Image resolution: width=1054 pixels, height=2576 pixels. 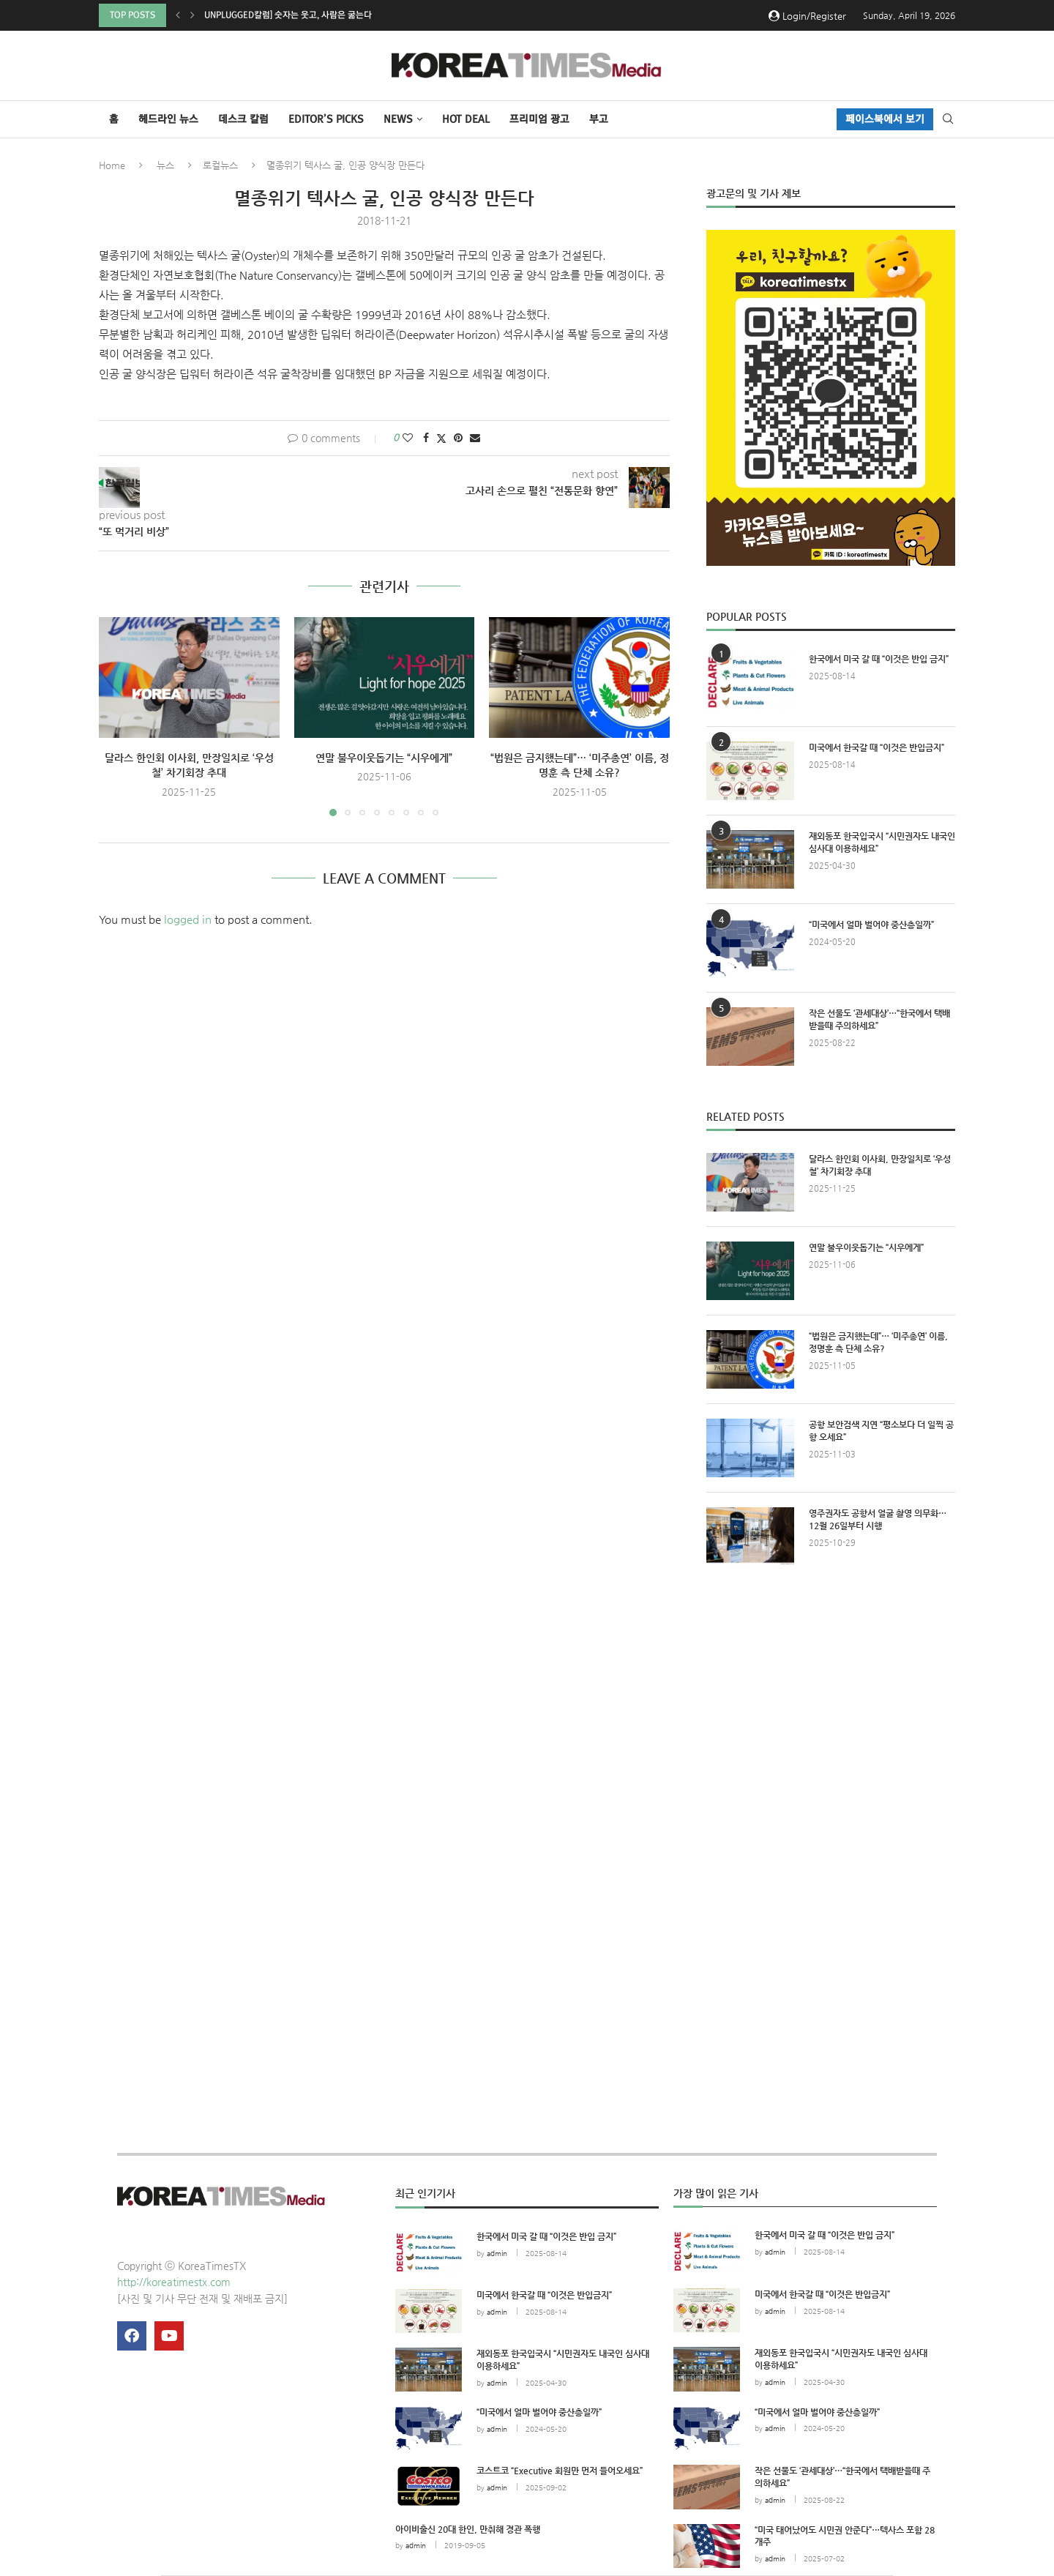 I want to click on “미국에서 얼마 벌어야 중산층일까”, so click(x=871, y=924).